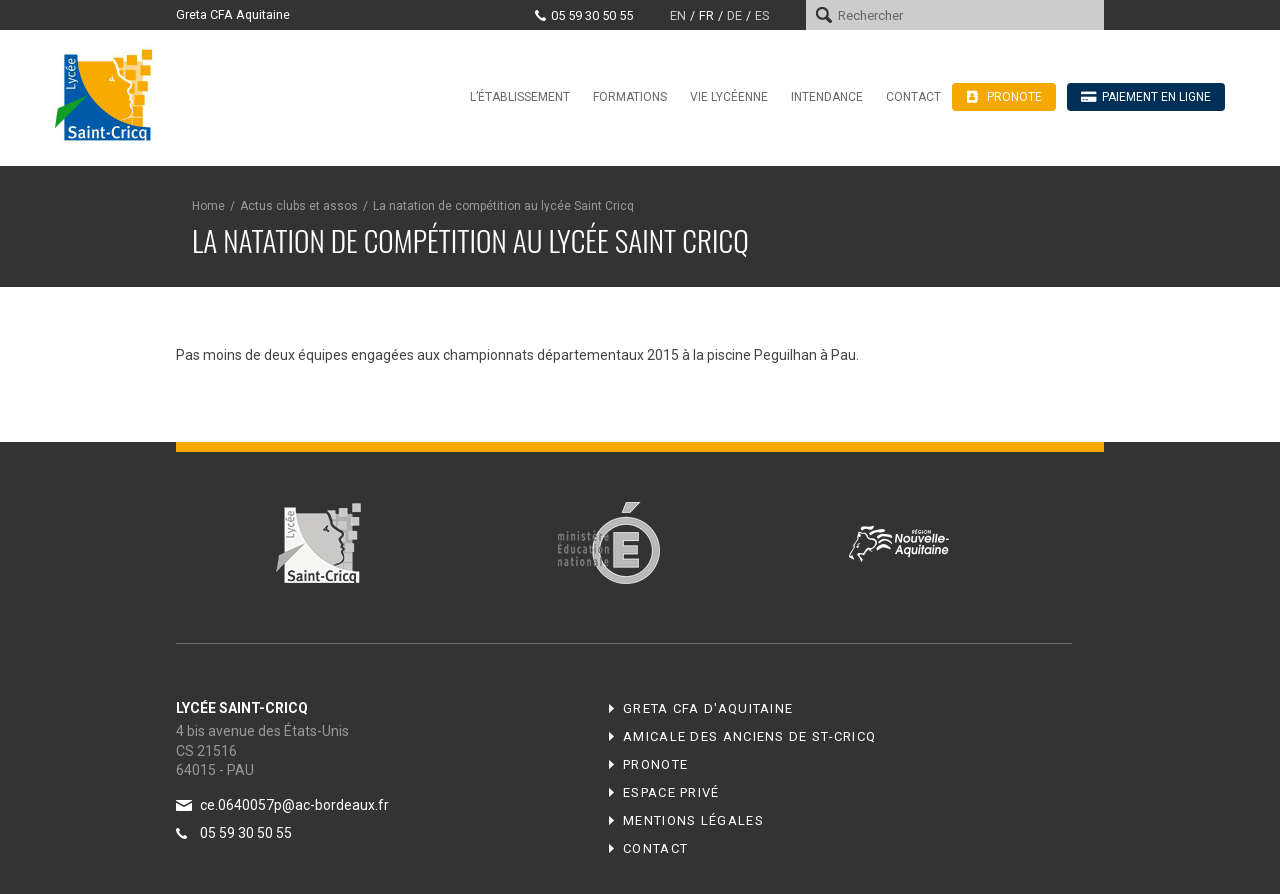  What do you see at coordinates (233, 14) in the screenshot?
I see `Greta CFA Aquitaine` at bounding box center [233, 14].